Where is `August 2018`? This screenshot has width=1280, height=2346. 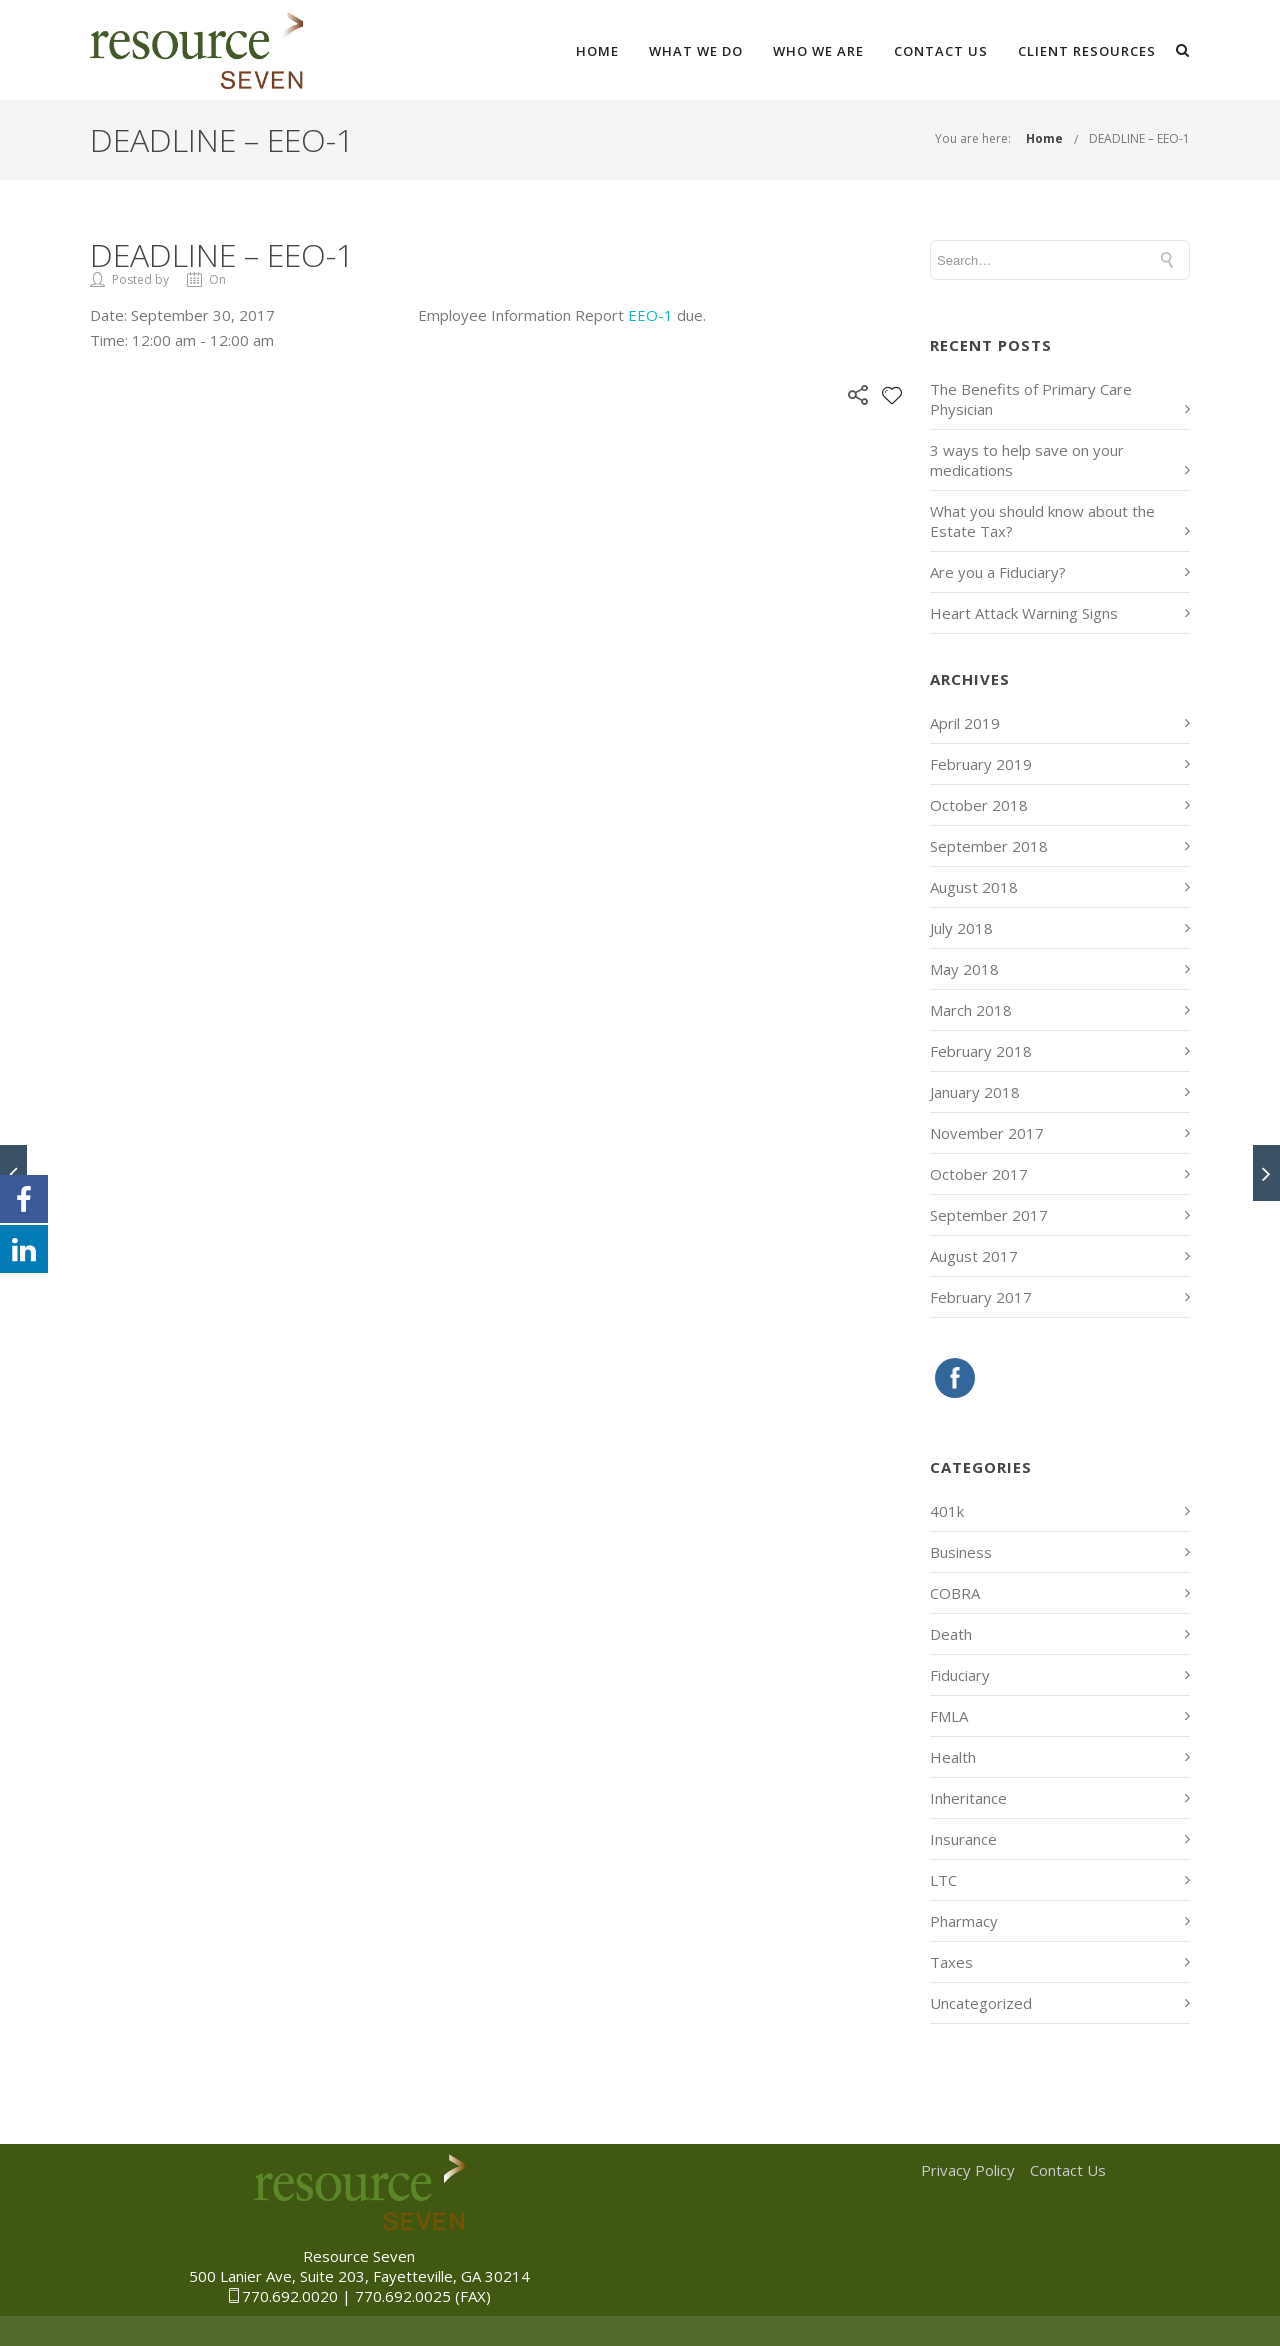
August 2018 is located at coordinates (974, 887).